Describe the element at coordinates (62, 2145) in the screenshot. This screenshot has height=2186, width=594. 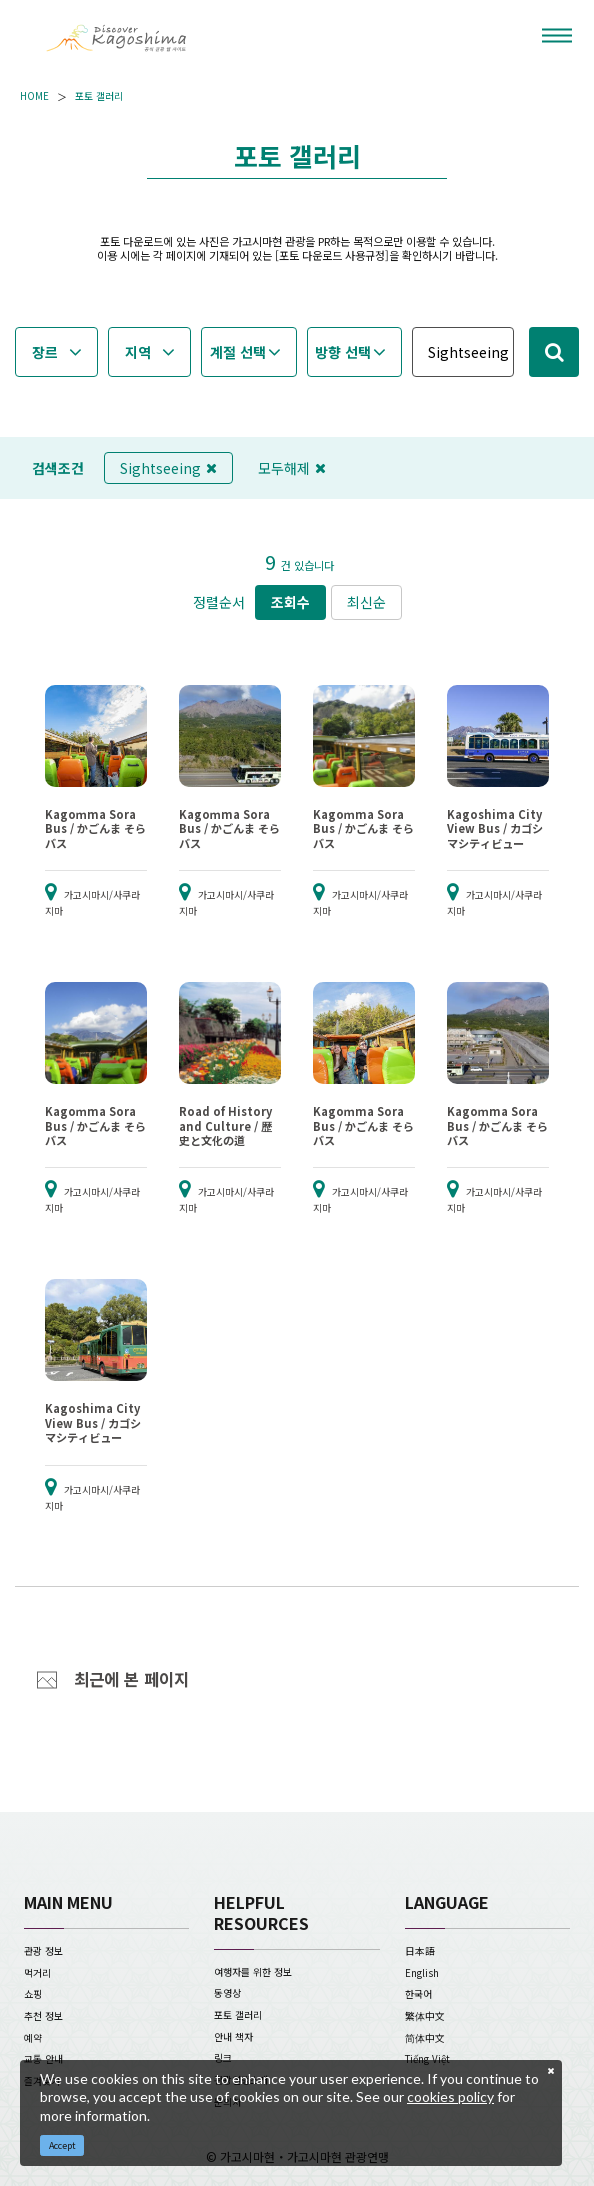
I see `Accept` at that location.